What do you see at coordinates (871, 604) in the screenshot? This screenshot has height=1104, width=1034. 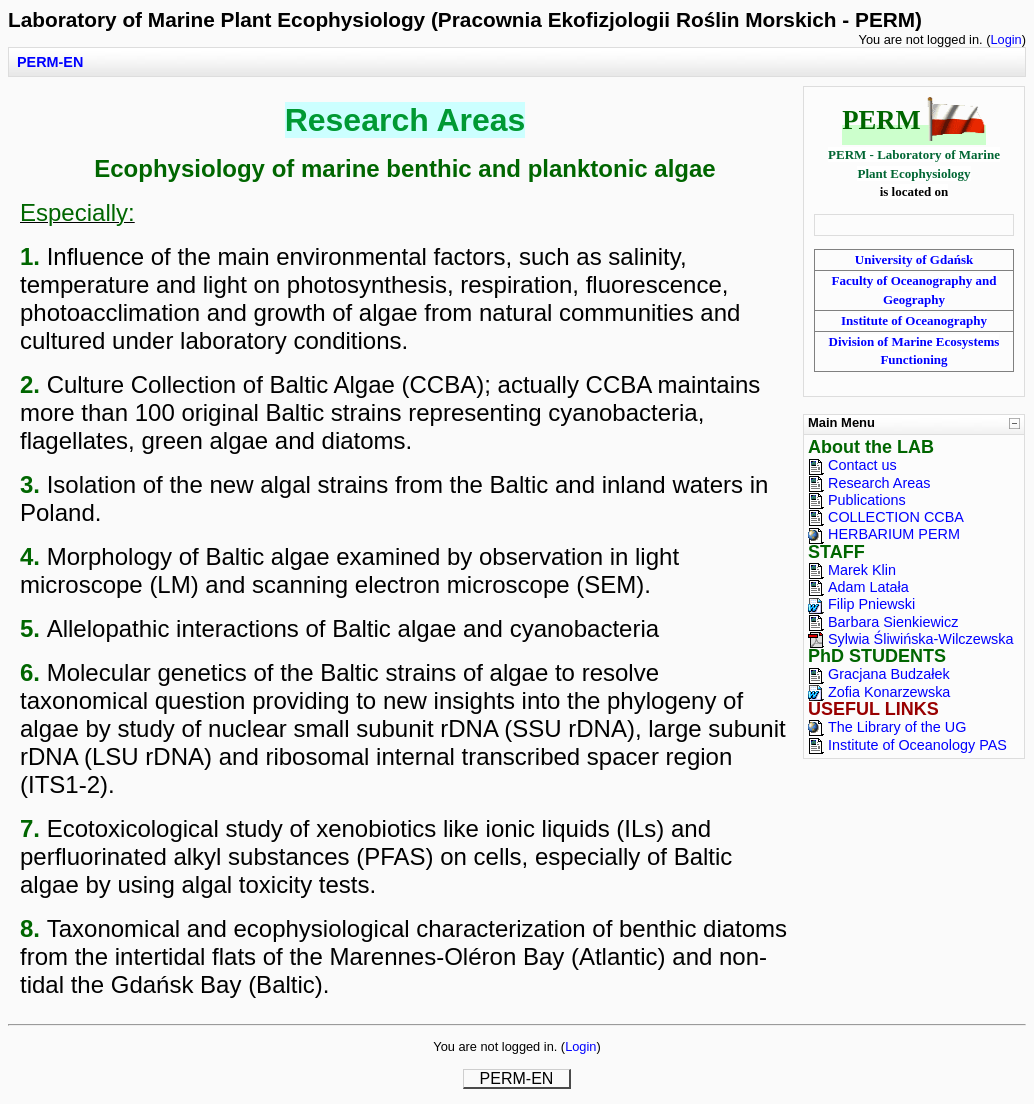 I see `Filip Pniewski` at bounding box center [871, 604].